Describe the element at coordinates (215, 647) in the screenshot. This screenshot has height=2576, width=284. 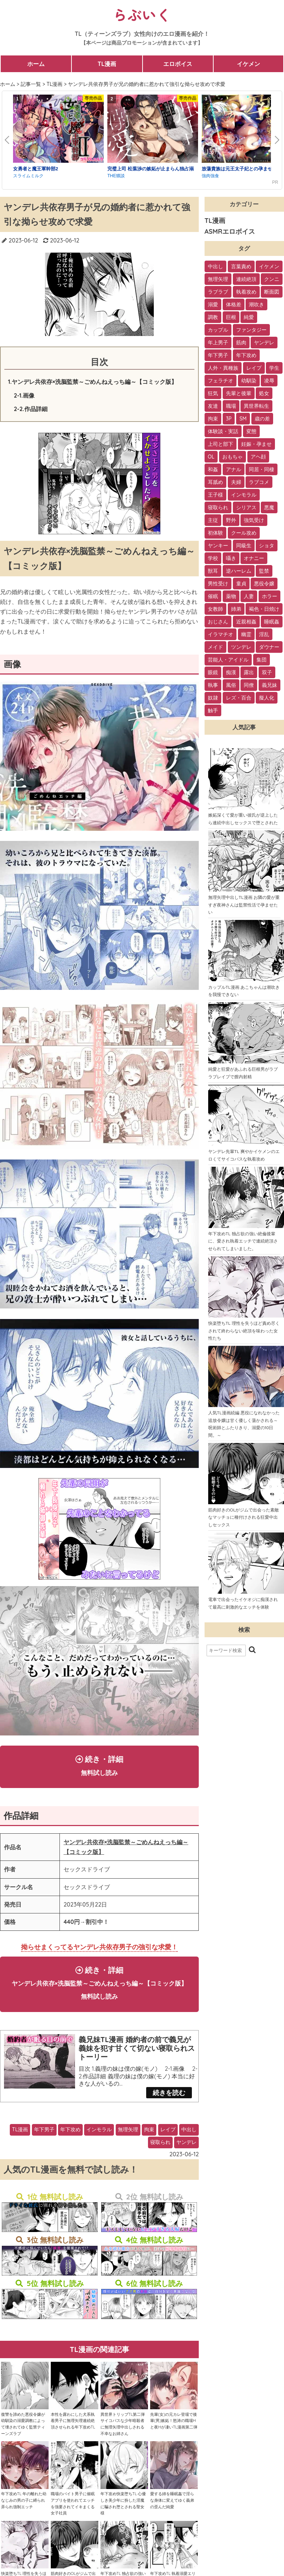
I see `メイド [メイド (3個の項目)]` at that location.